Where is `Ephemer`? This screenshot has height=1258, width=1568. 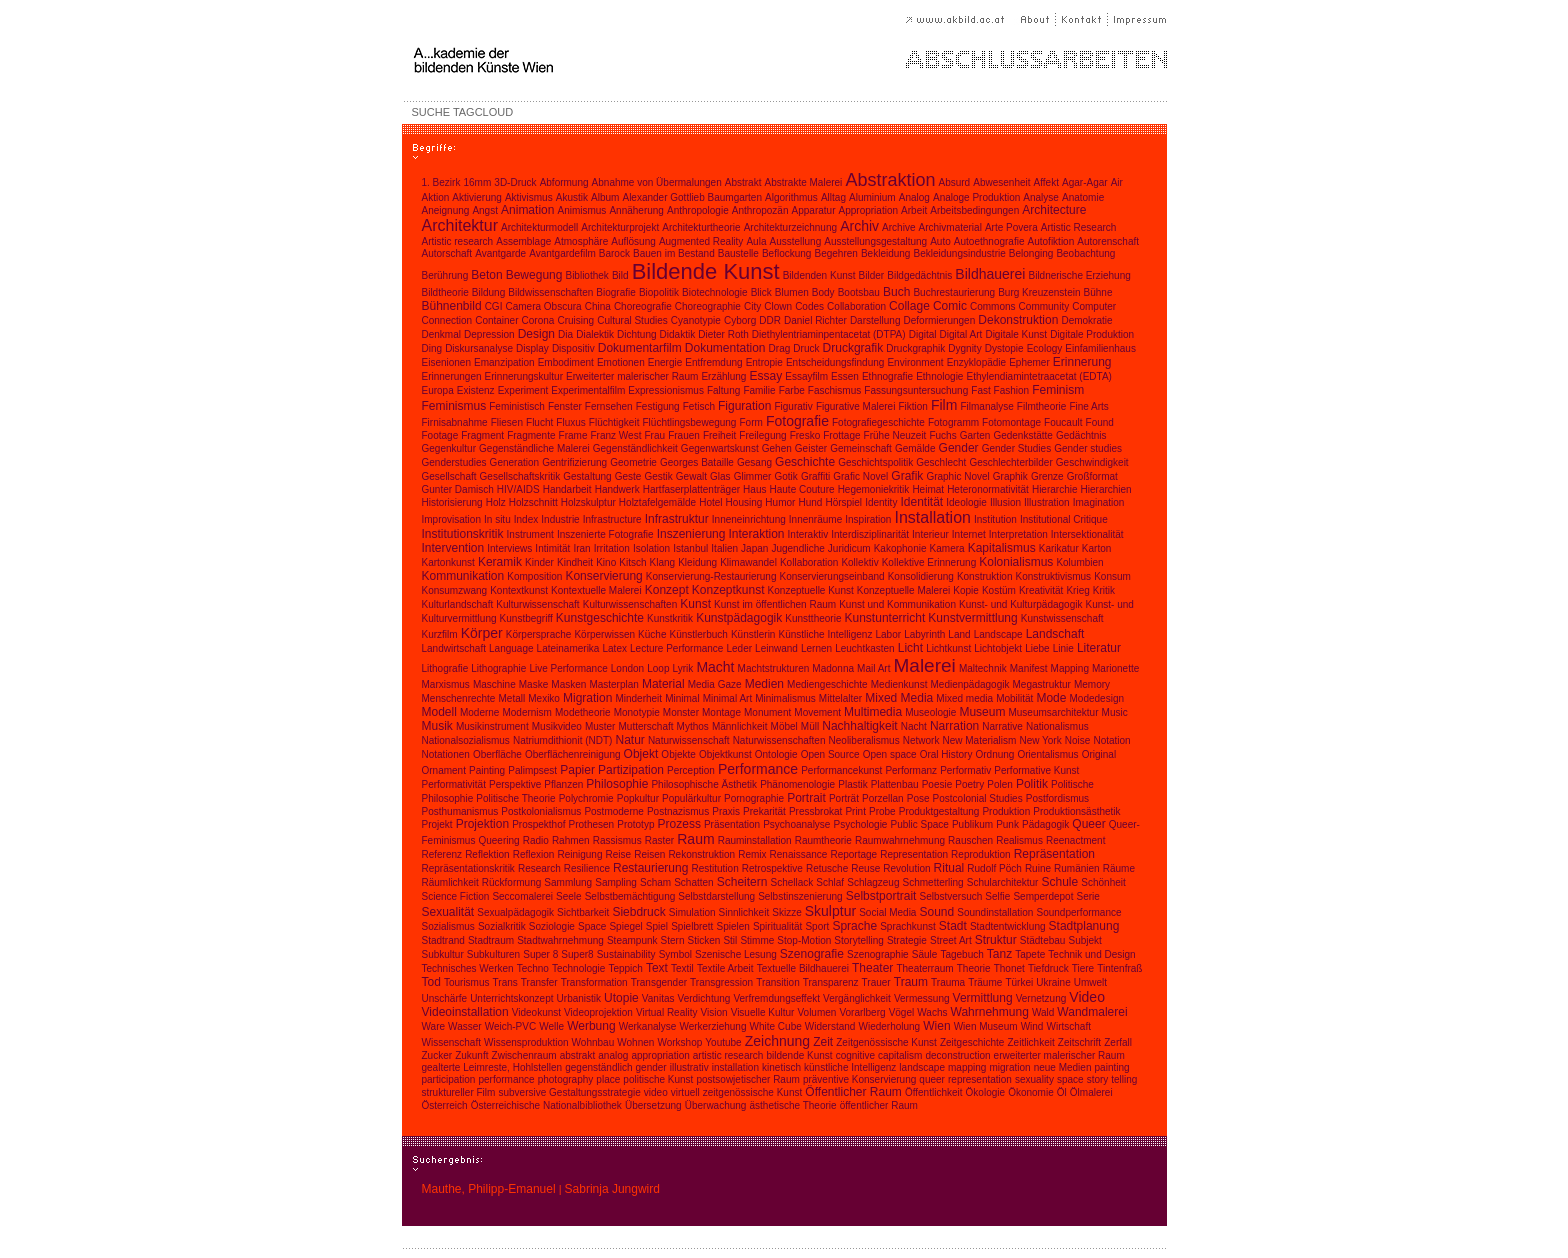
Ephemer is located at coordinates (1029, 362).